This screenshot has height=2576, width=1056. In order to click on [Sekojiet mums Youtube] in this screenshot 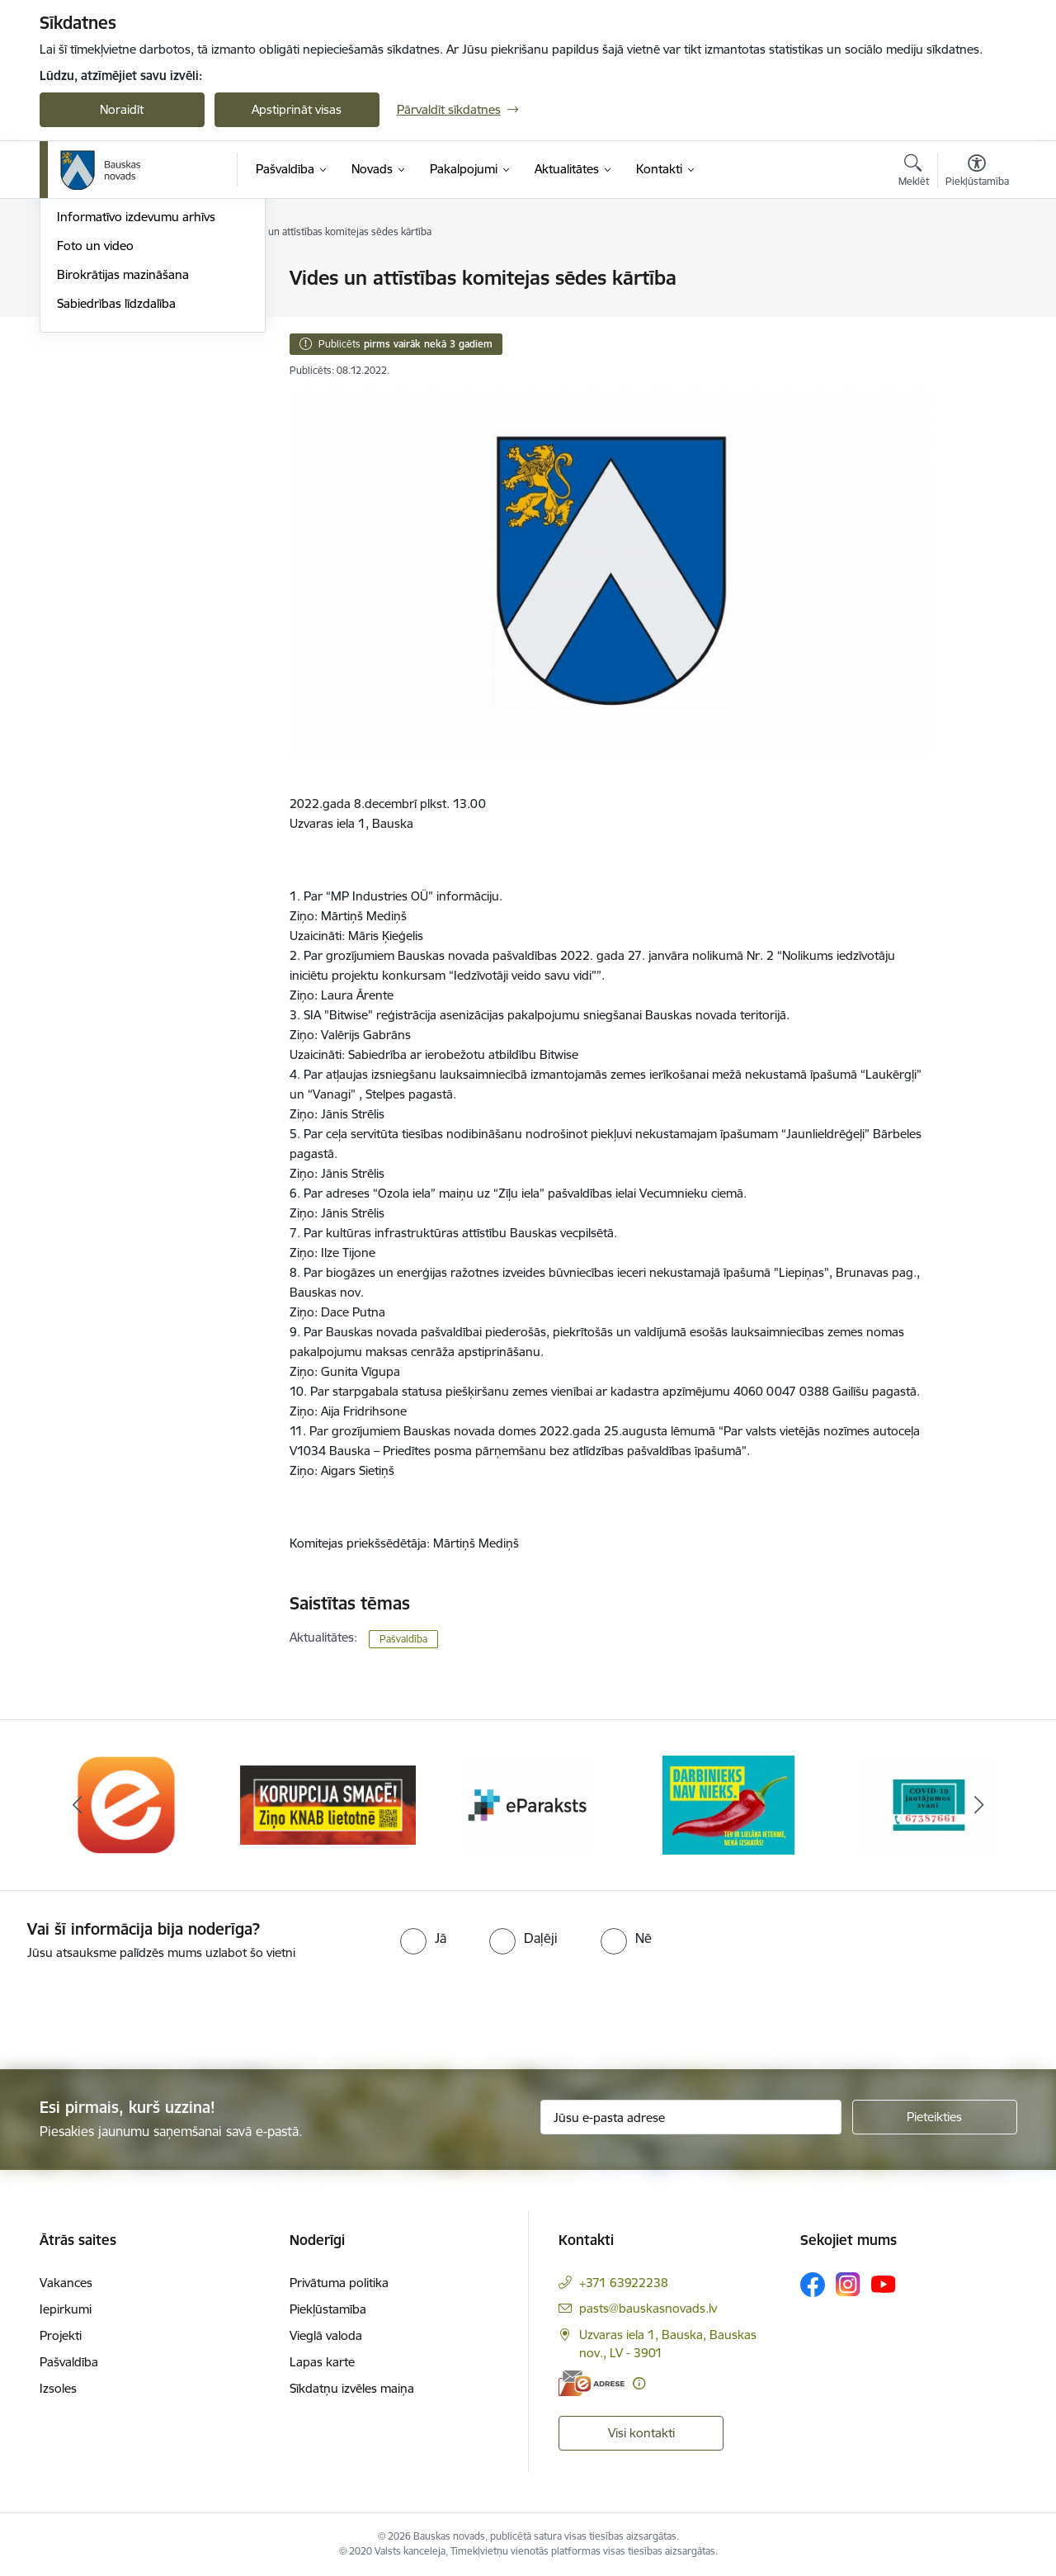, I will do `click(883, 2284)`.